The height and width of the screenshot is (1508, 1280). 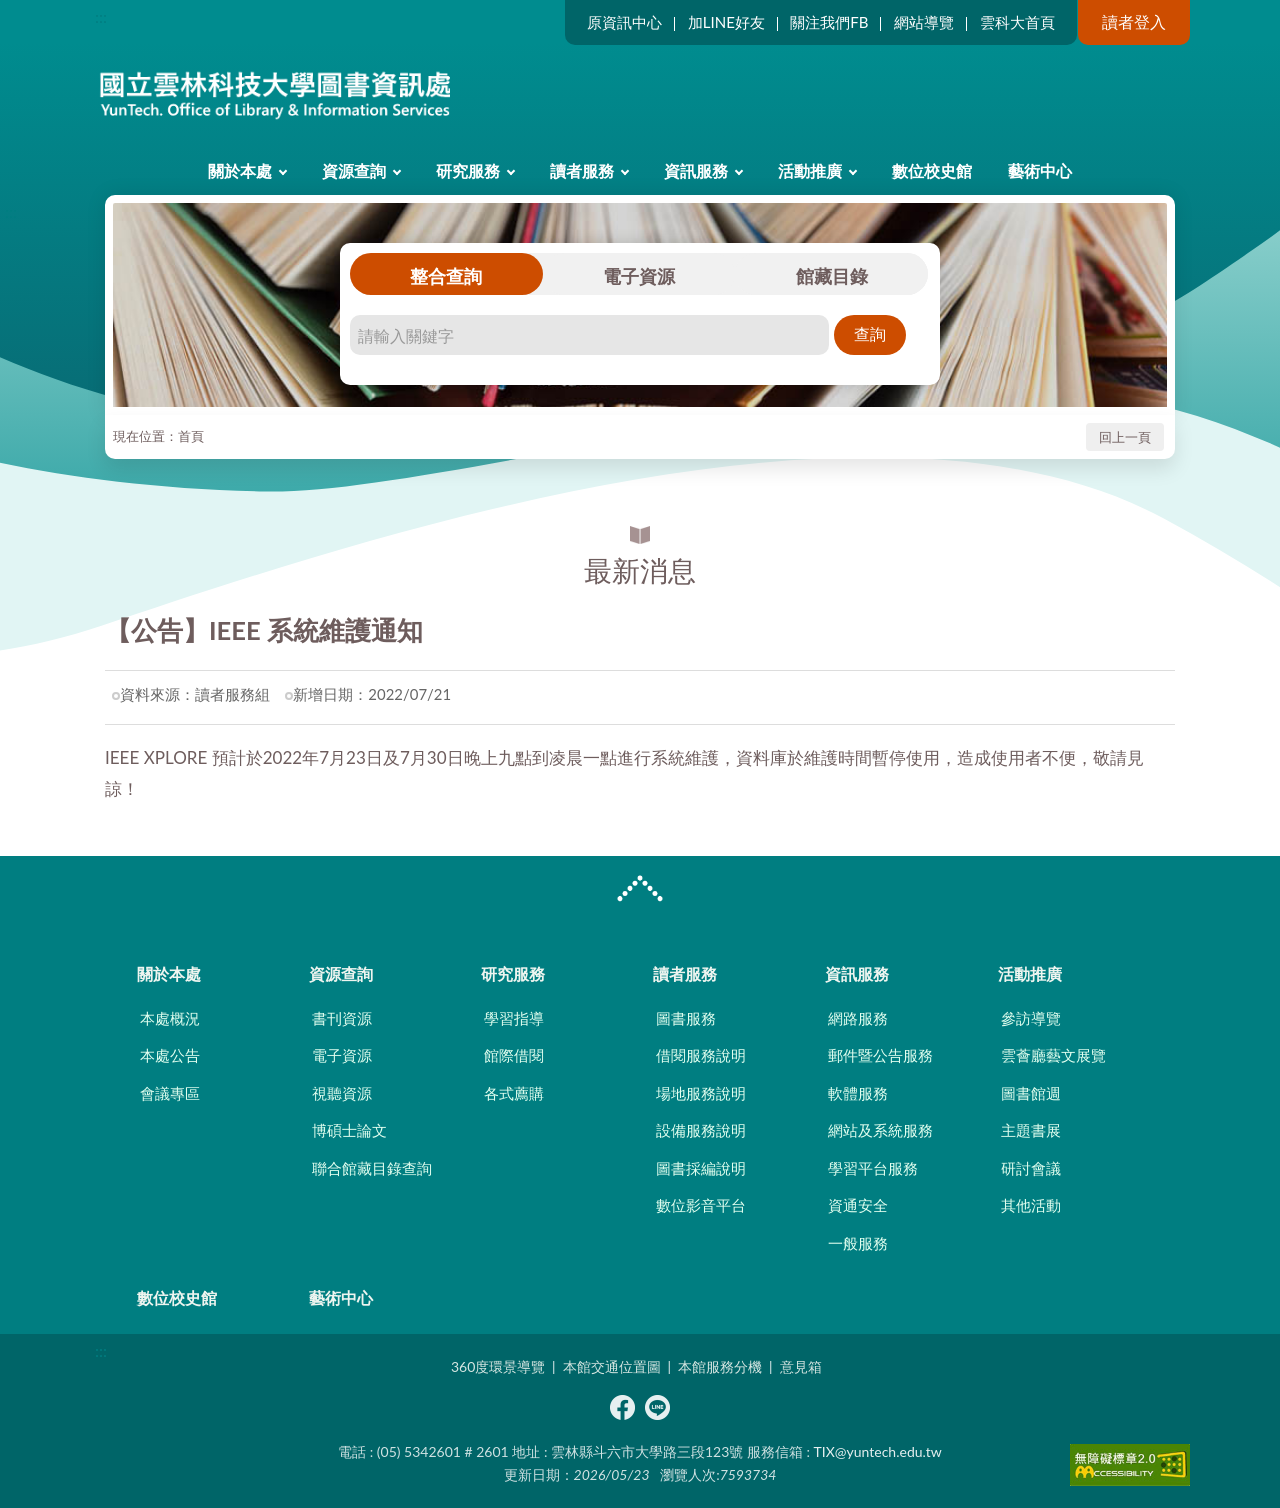 I want to click on 首頁, so click(x=191, y=436).